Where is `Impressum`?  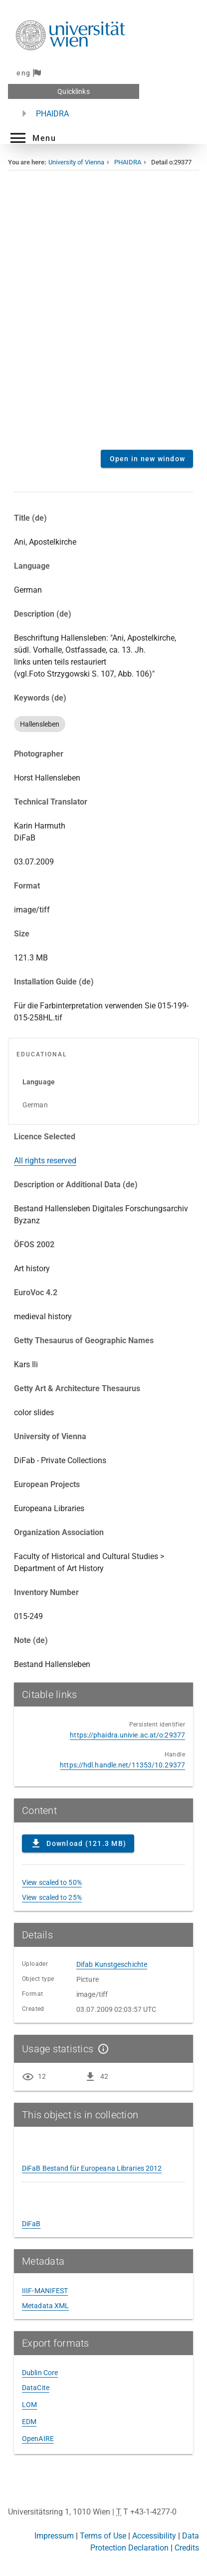 Impressum is located at coordinates (54, 2536).